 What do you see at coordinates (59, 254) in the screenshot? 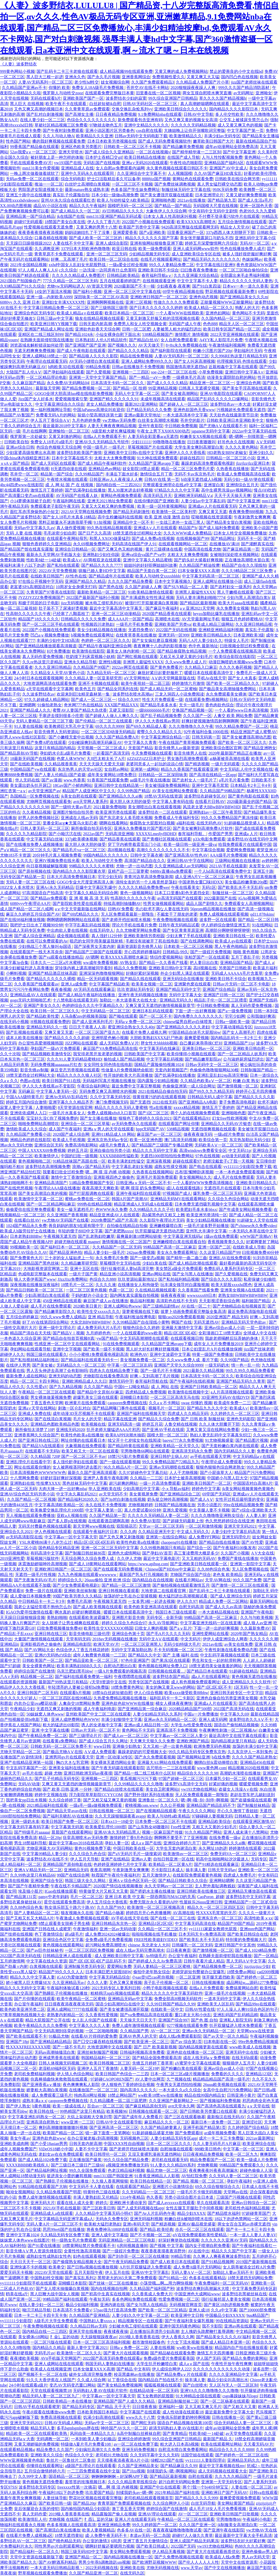
I see `青青草原不卡免费在线观看` at bounding box center [59, 254].